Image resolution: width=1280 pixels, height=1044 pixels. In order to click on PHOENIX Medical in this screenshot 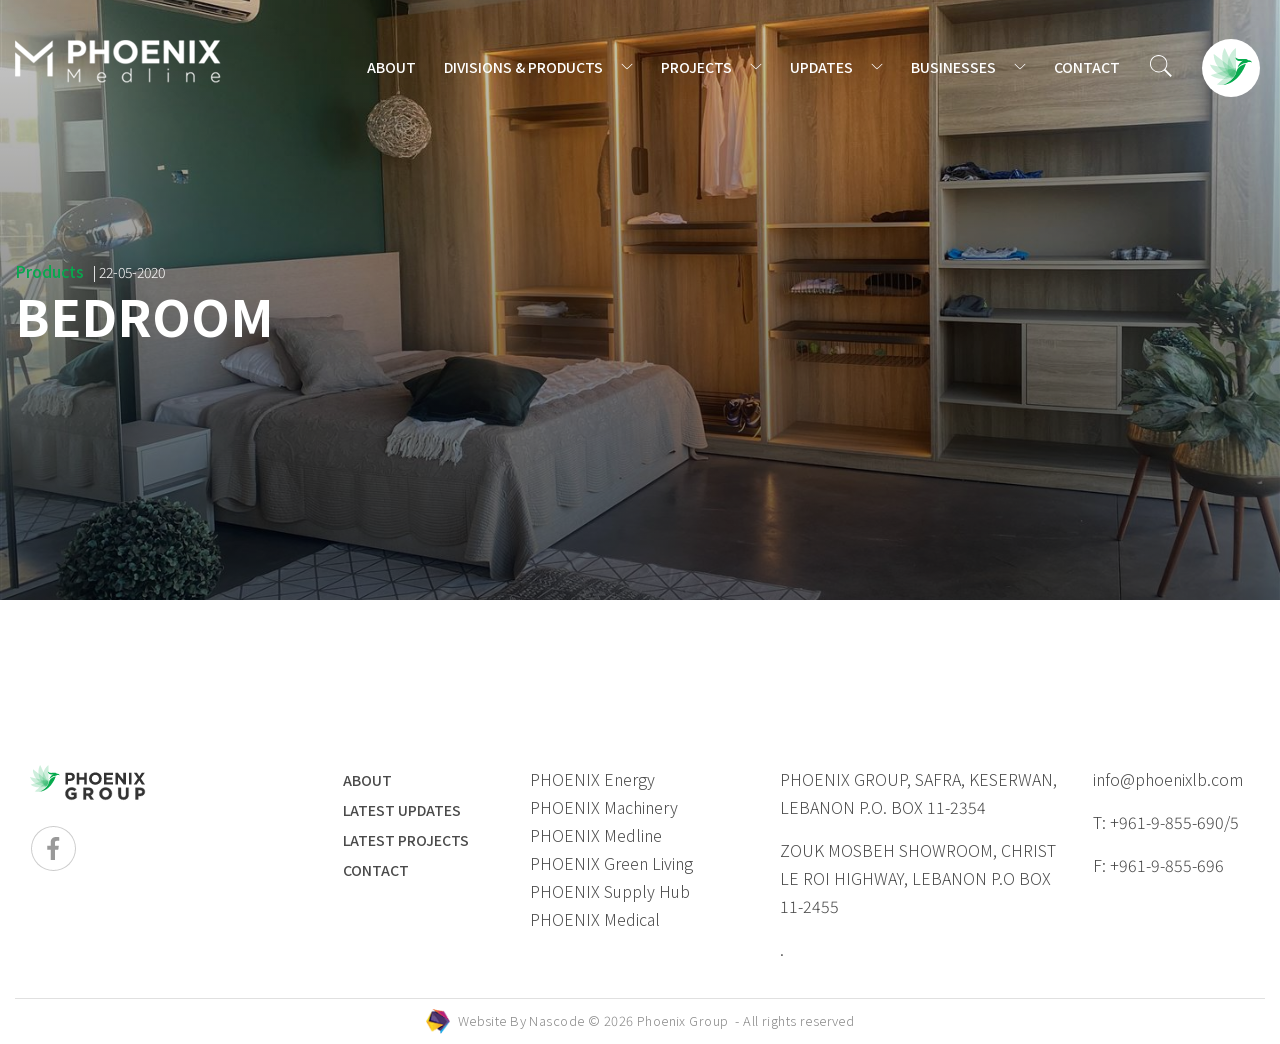, I will do `click(595, 919)`.